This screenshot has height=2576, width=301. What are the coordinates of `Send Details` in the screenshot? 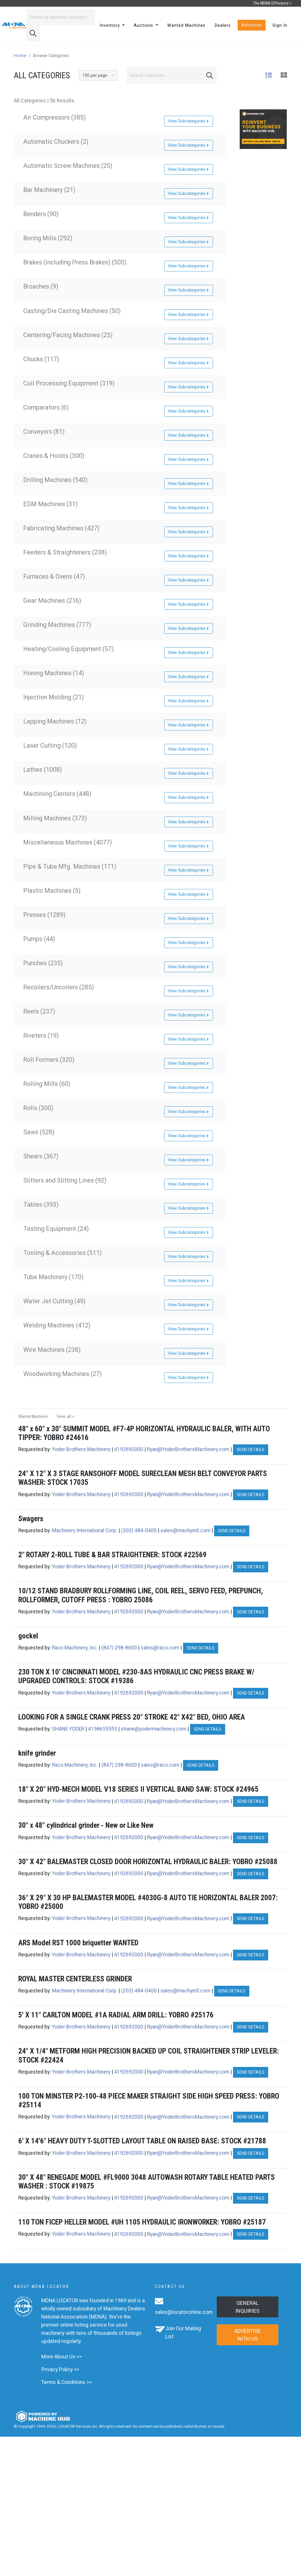 It's located at (250, 1449).